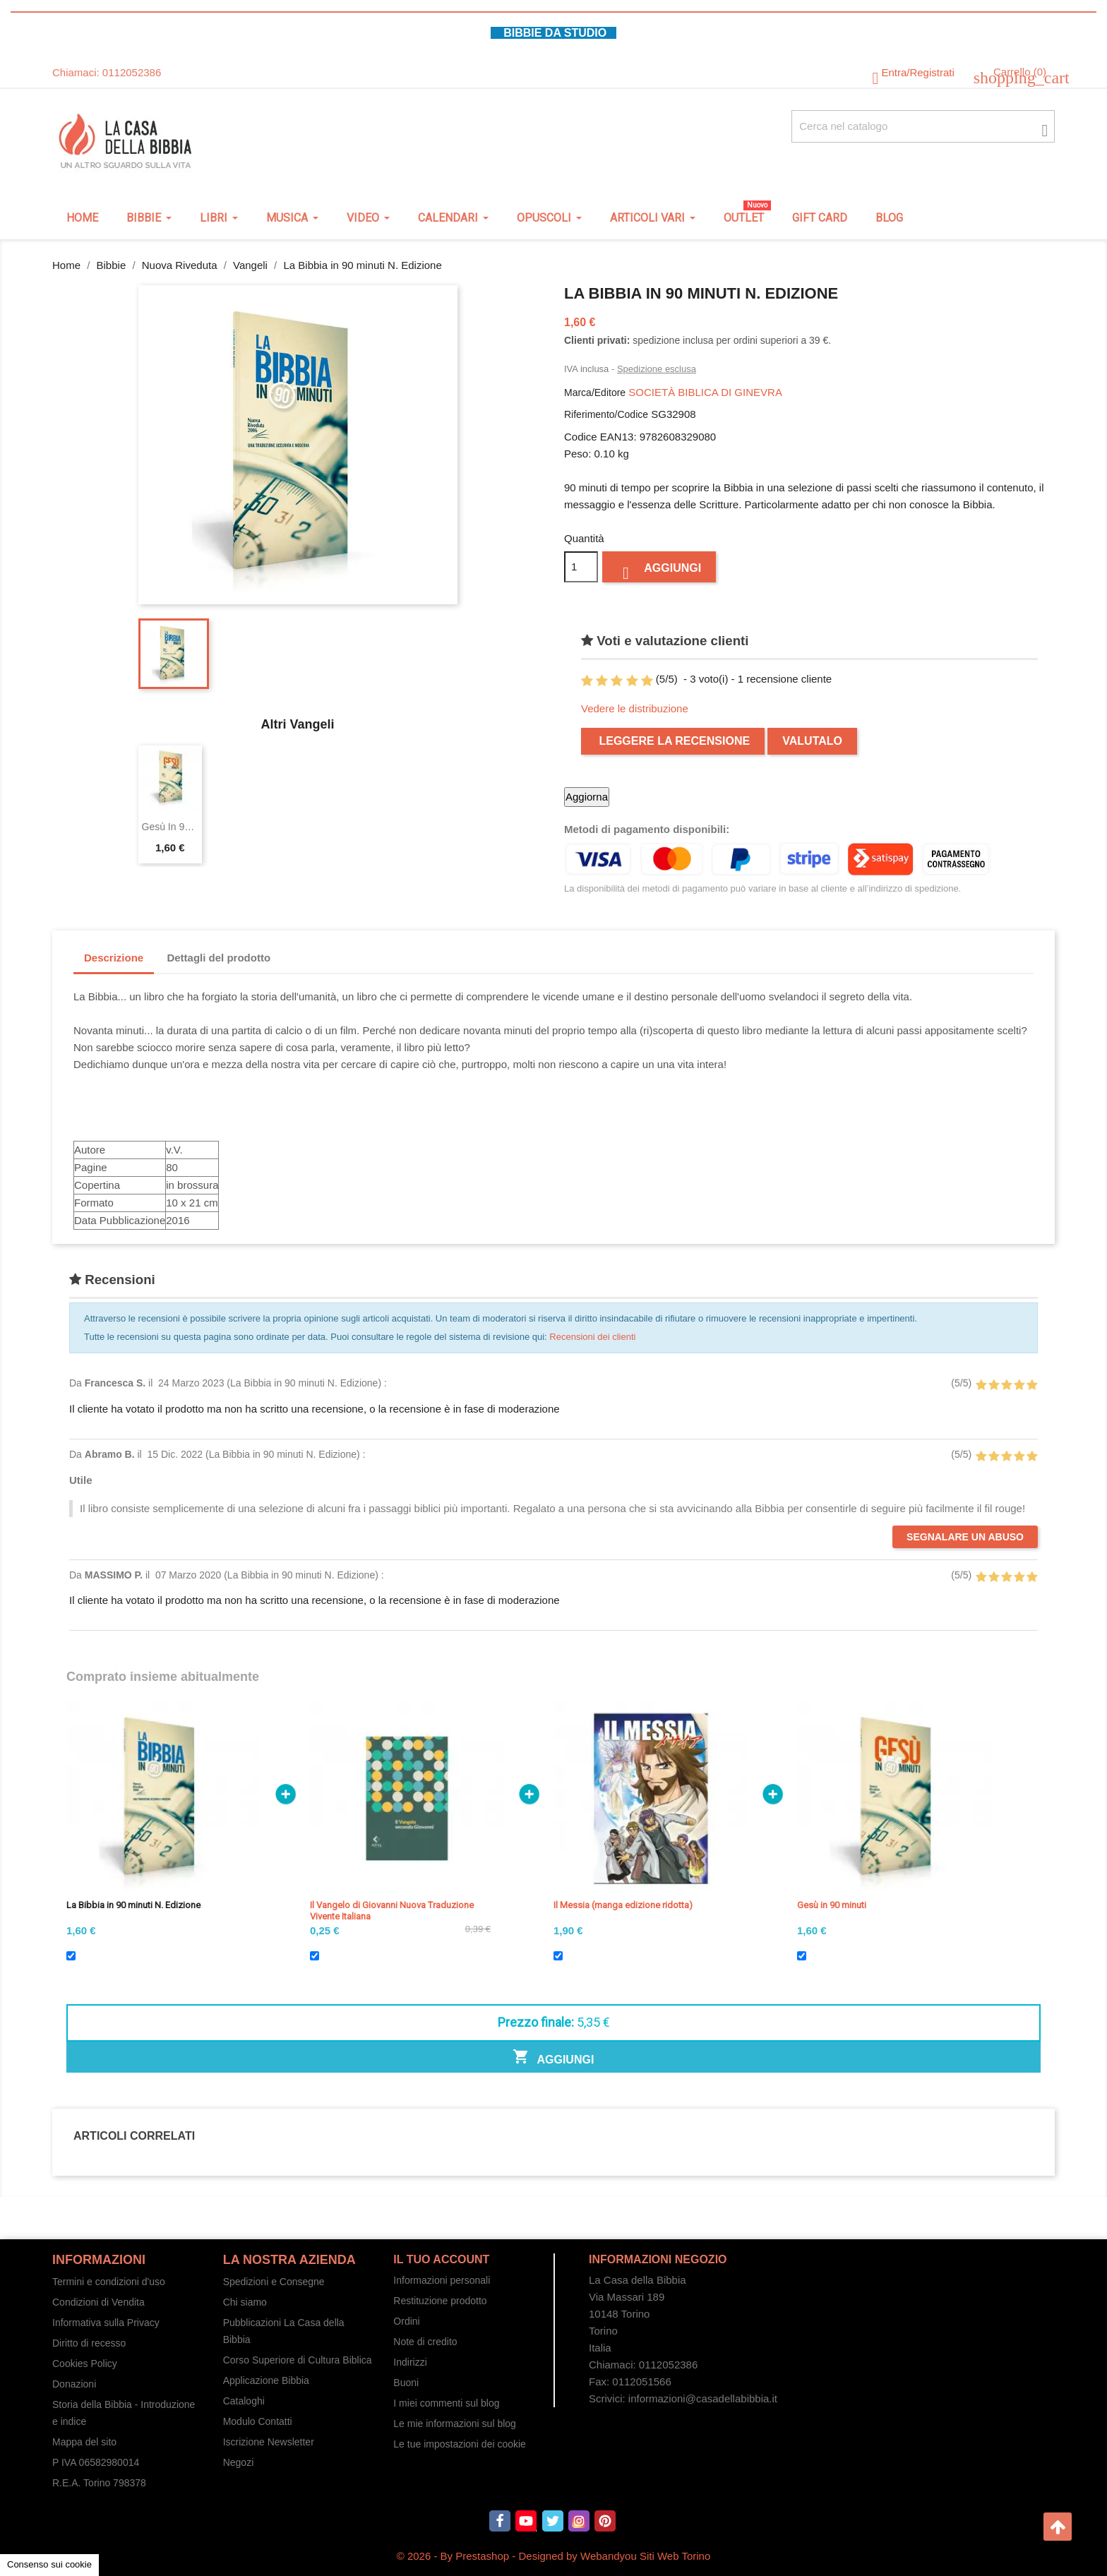 The width and height of the screenshot is (1107, 2576). I want to click on Iscrizione Newsletter, so click(268, 2442).